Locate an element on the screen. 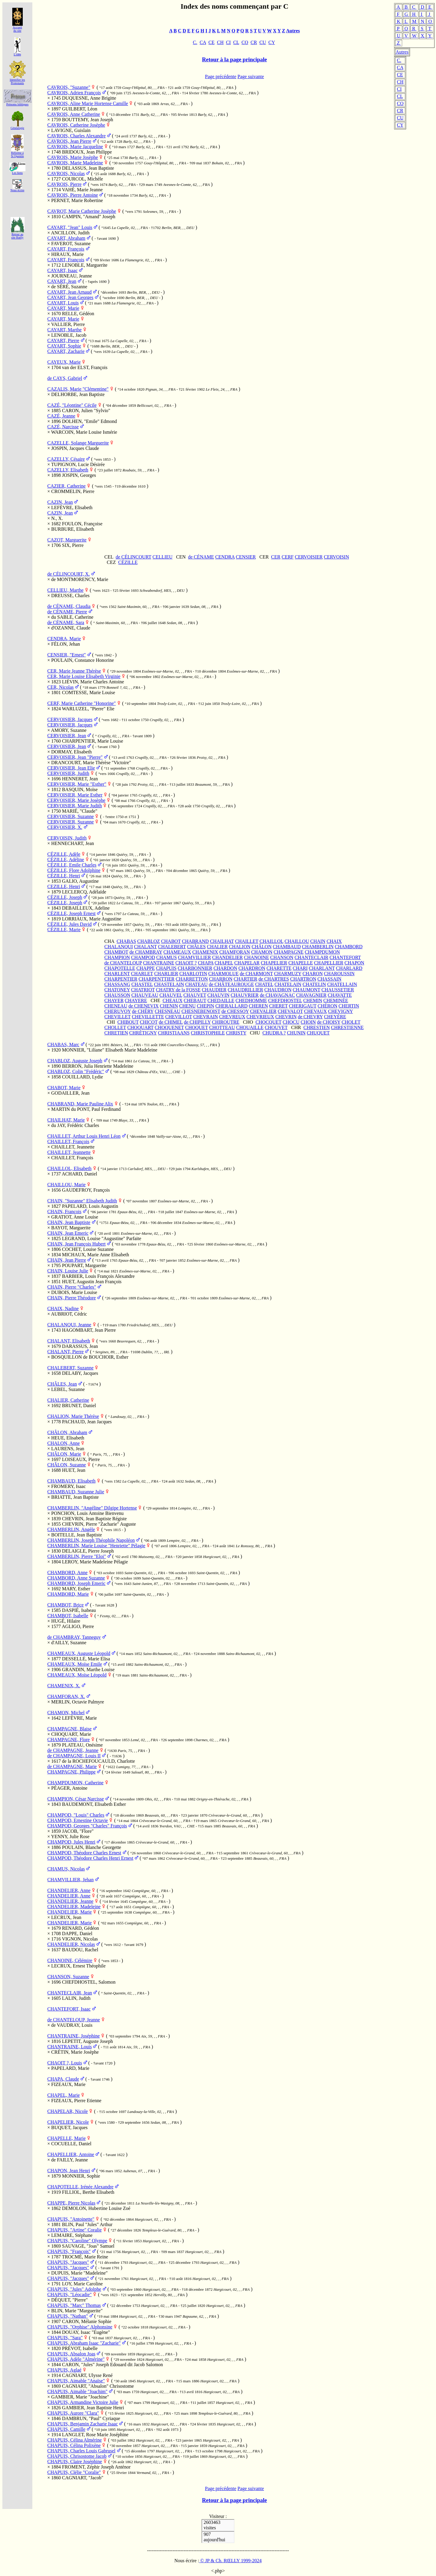  LECRUX, Ernest Théophile is located at coordinates (78, 1965).